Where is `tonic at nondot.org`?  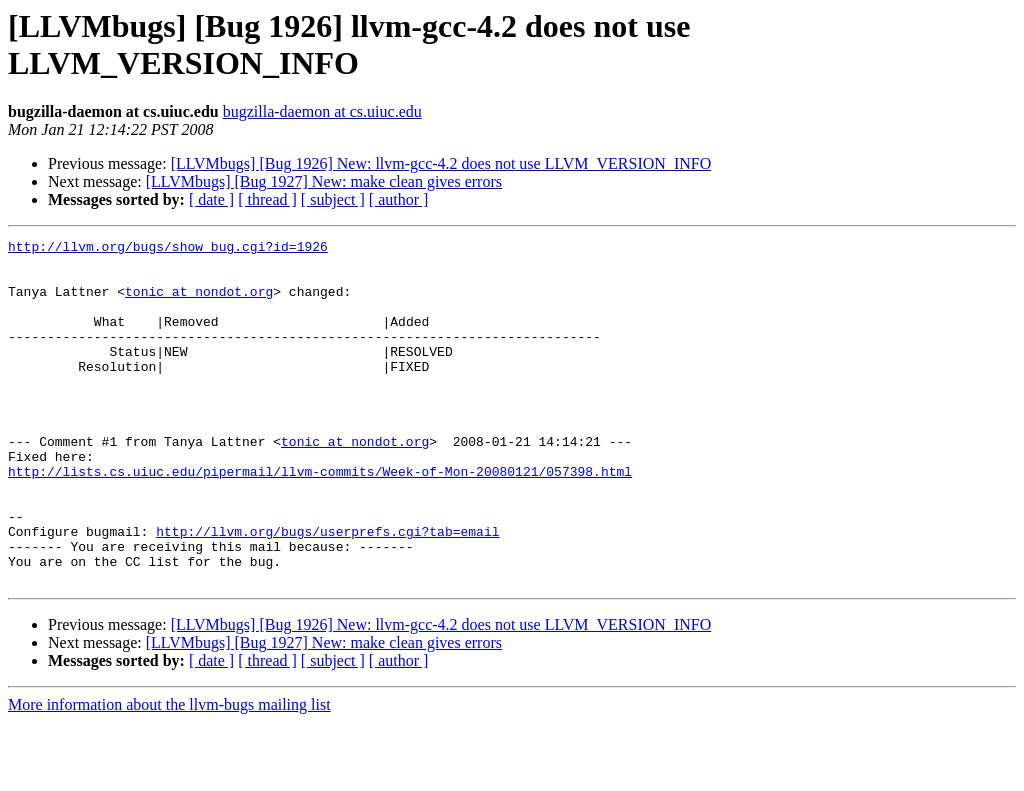 tonic at nondot.org is located at coordinates (199, 303).